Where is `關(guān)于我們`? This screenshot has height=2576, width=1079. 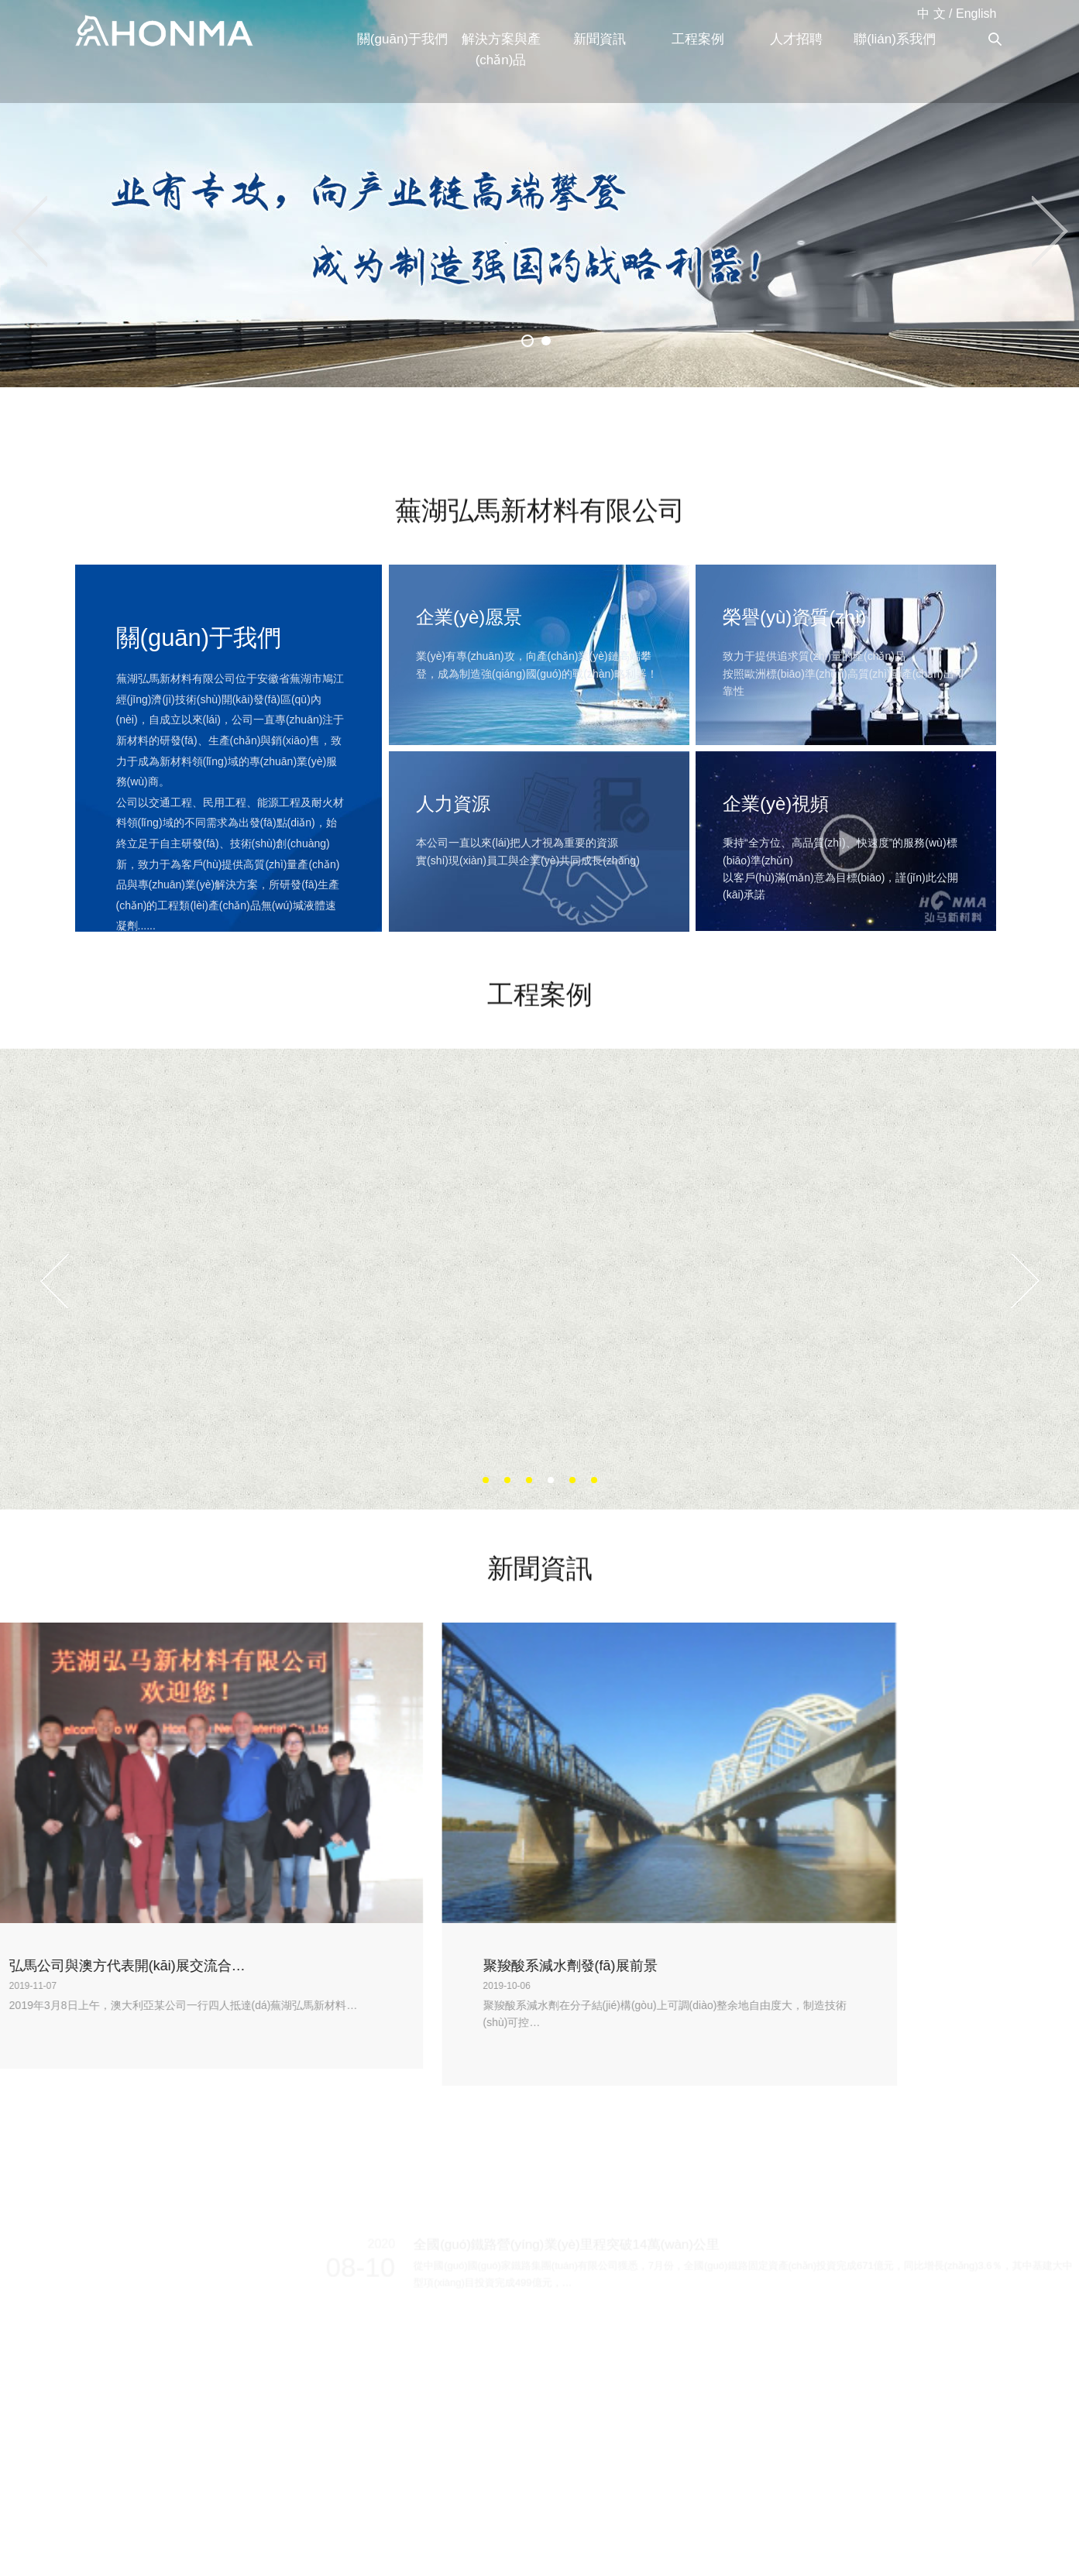 關(guān)于我們 is located at coordinates (402, 39).